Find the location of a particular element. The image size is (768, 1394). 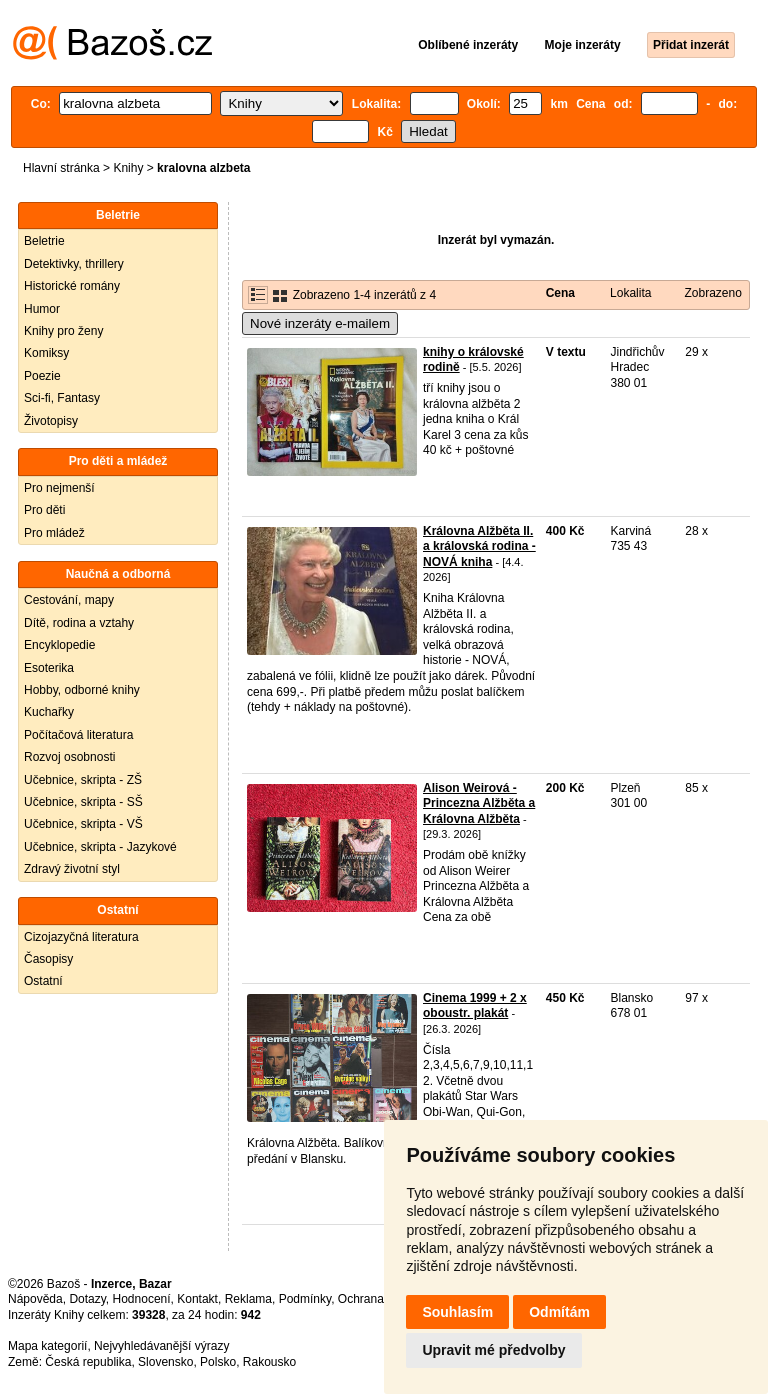

Humor is located at coordinates (42, 309).